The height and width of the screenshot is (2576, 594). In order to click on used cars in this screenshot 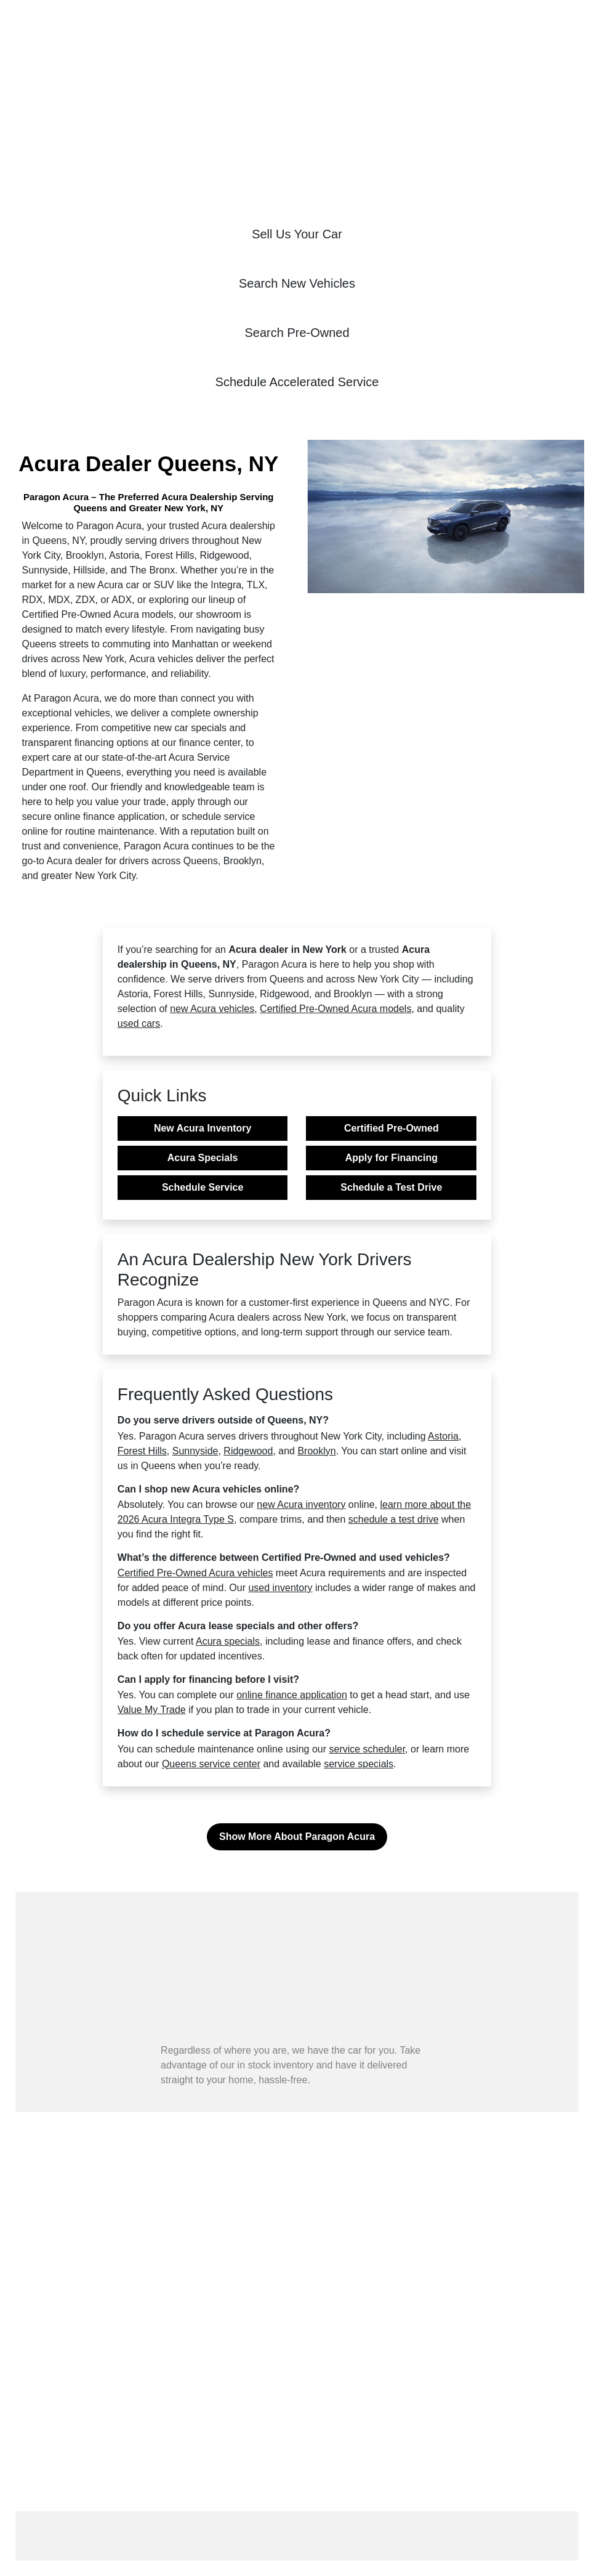, I will do `click(139, 1023)`.